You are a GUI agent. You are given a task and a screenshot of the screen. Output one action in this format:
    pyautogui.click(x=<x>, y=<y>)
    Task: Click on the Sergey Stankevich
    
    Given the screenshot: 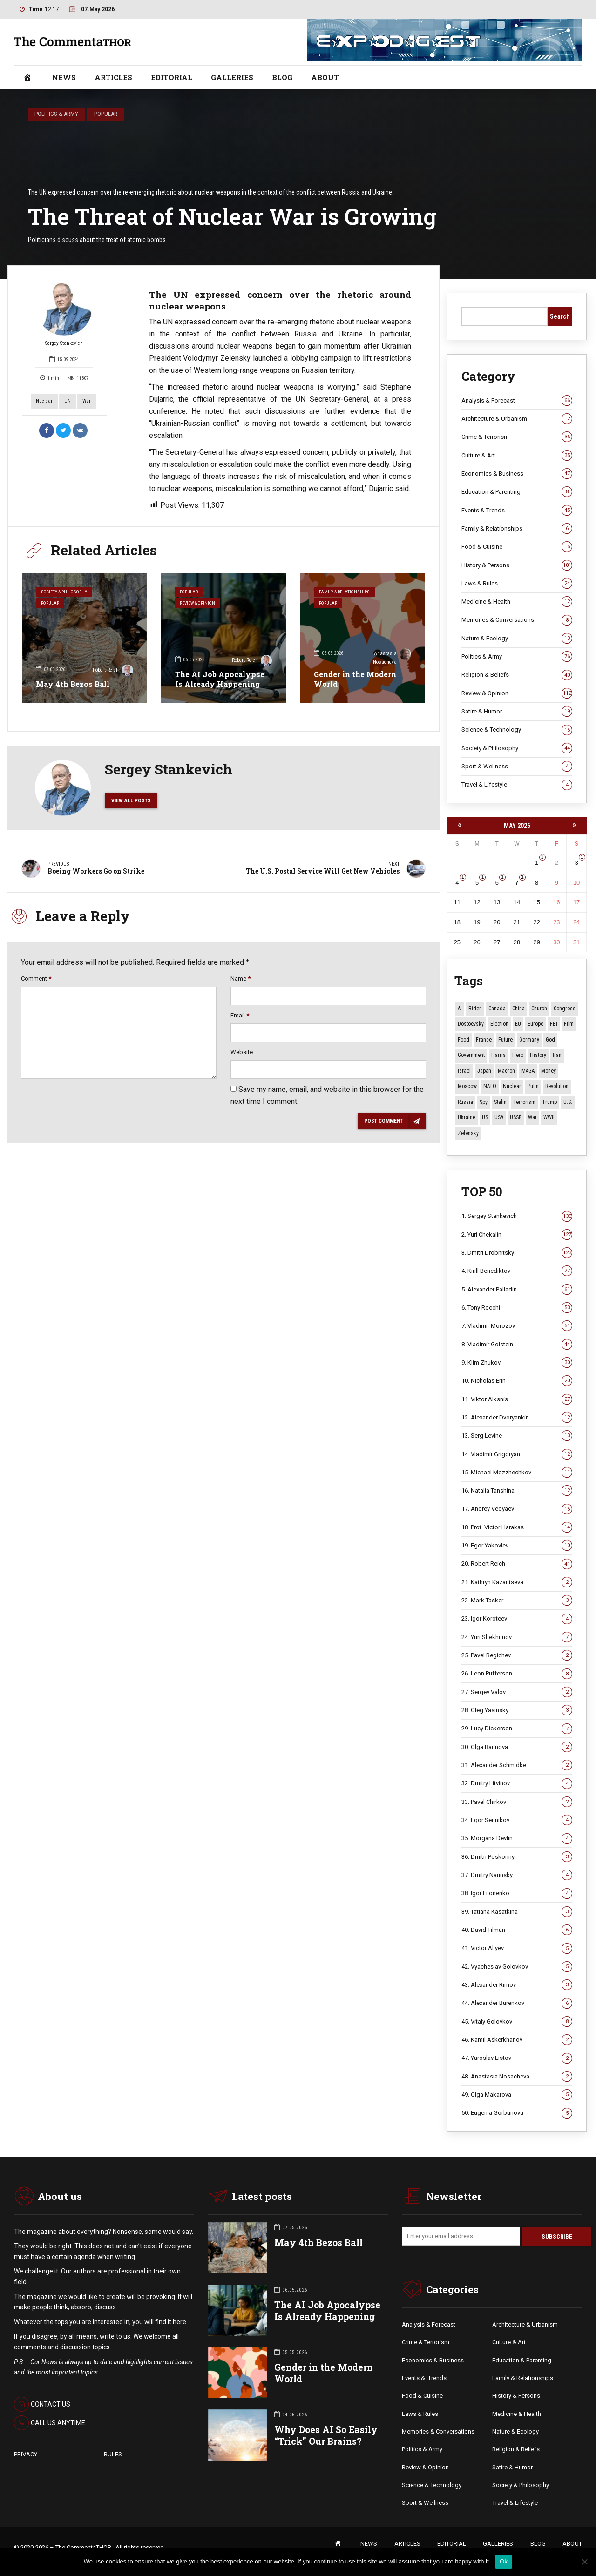 What is the action you would take?
    pyautogui.click(x=64, y=313)
    